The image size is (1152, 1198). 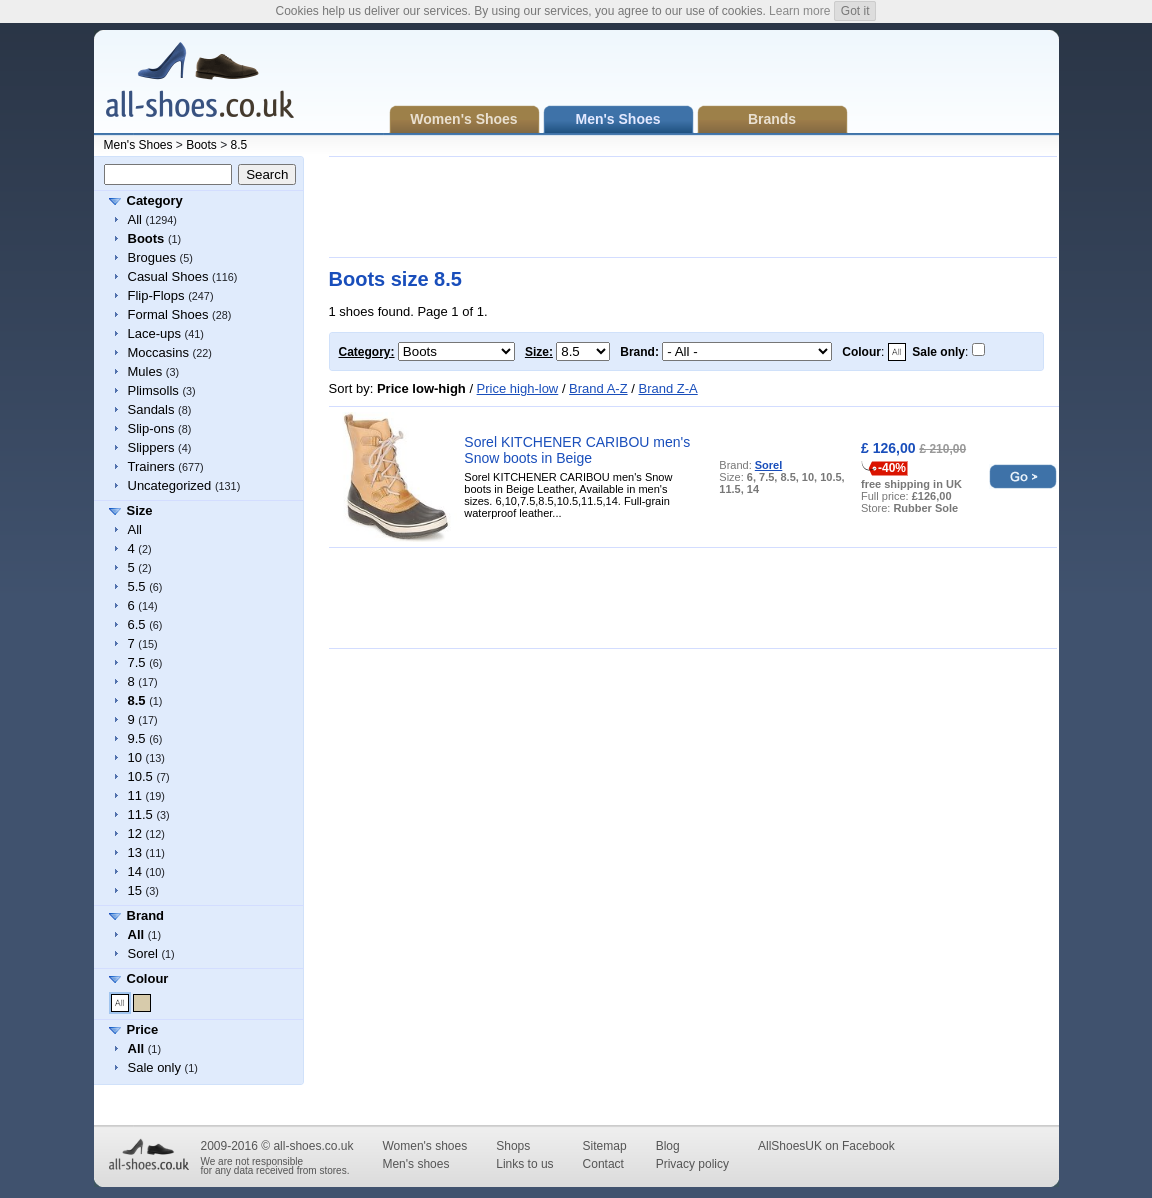 I want to click on Plimsolls, so click(x=153, y=390).